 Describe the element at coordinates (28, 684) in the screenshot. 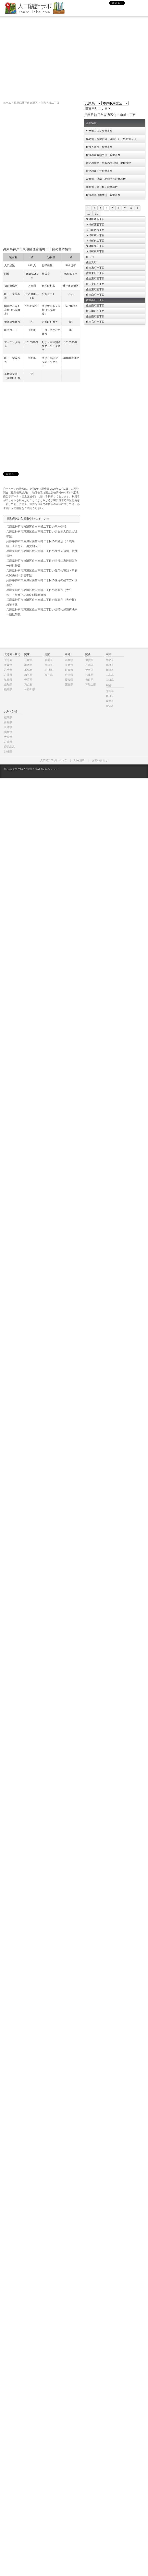

I see `東京都` at that location.